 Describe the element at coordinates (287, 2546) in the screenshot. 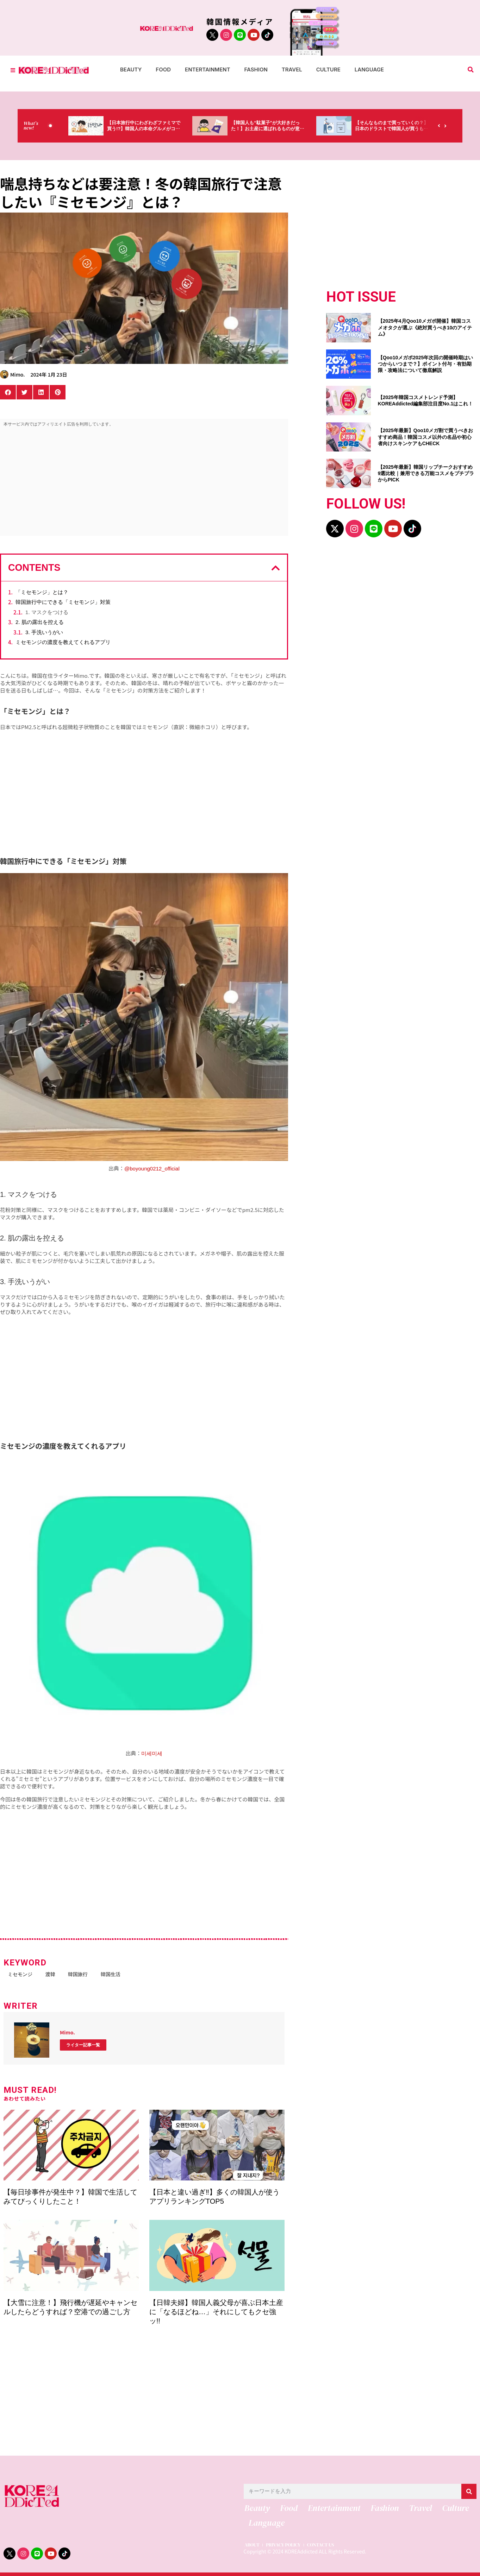

I see `PRIVACY POLICY` at that location.